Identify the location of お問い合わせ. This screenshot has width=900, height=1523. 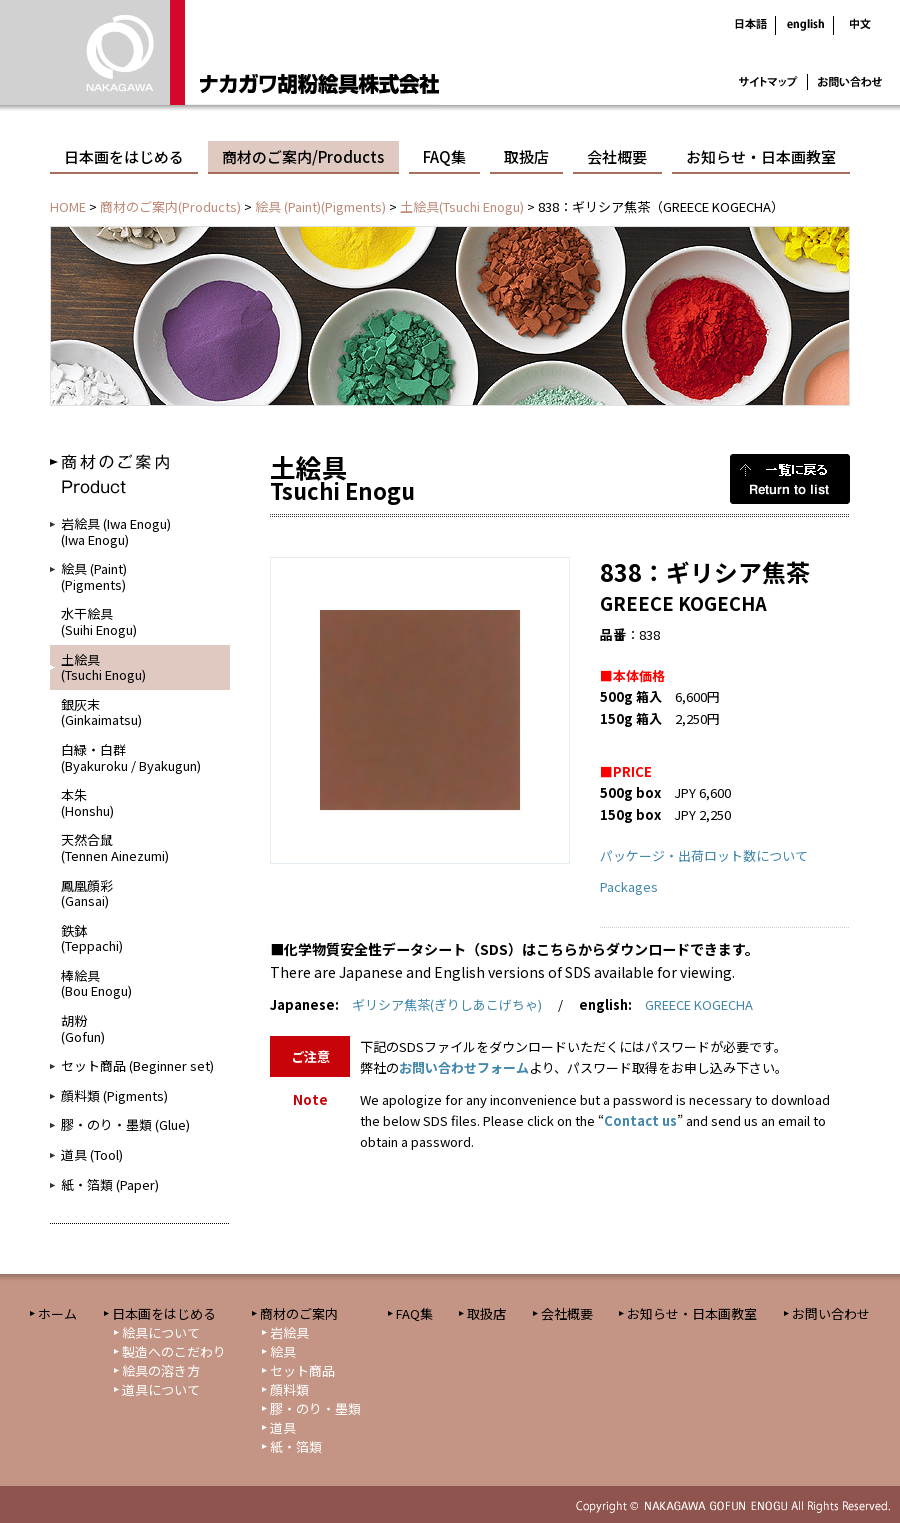
(831, 1313).